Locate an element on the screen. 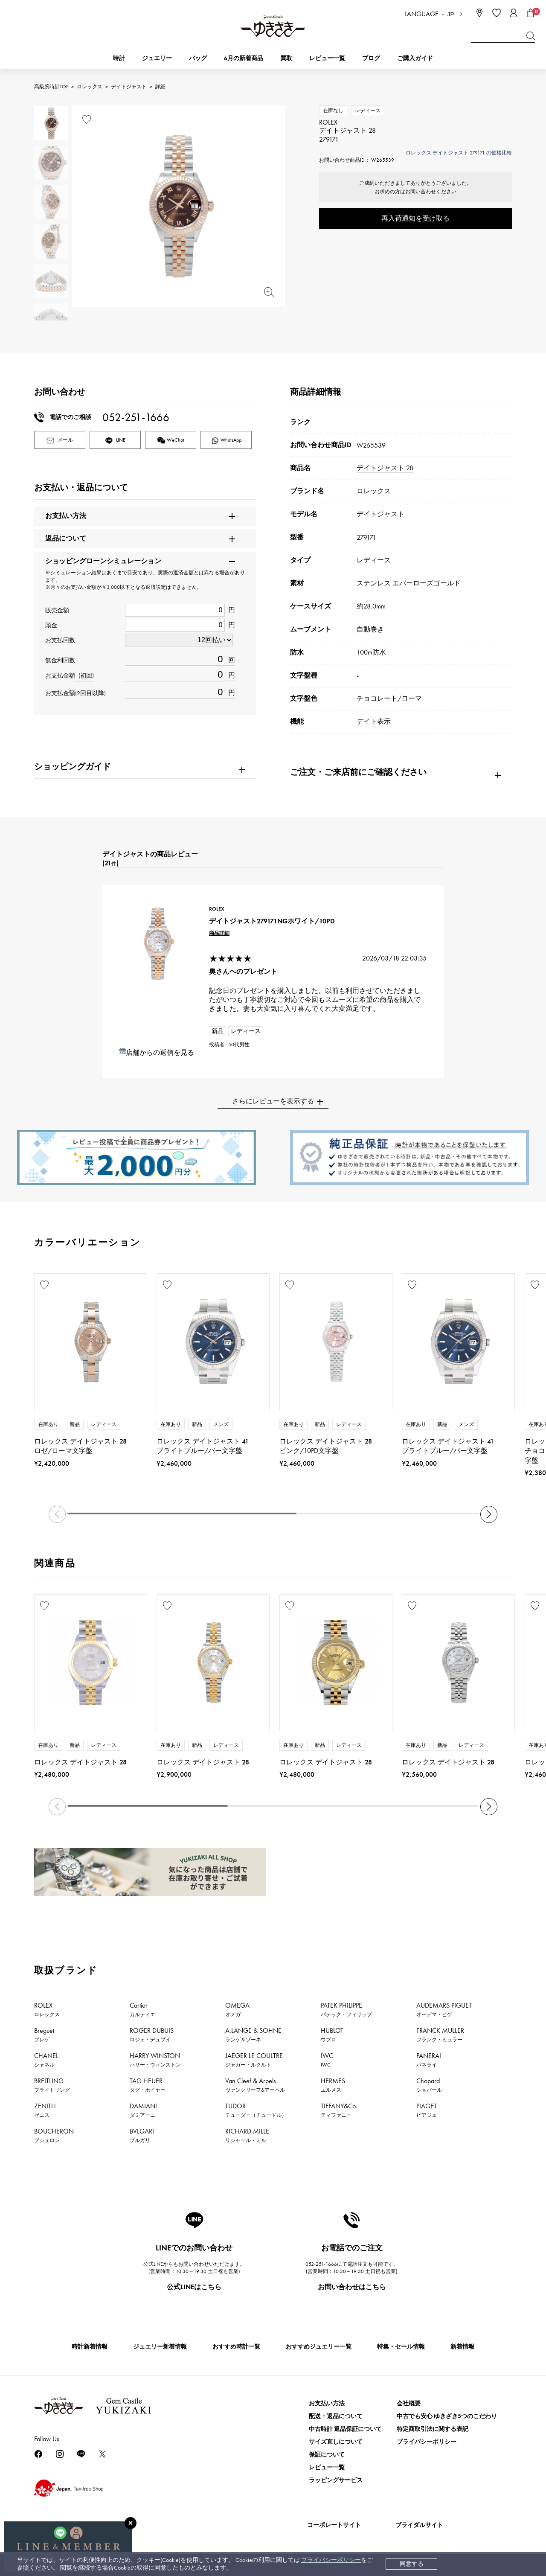  HARRY WINSTON is located at coordinates (155, 2060).